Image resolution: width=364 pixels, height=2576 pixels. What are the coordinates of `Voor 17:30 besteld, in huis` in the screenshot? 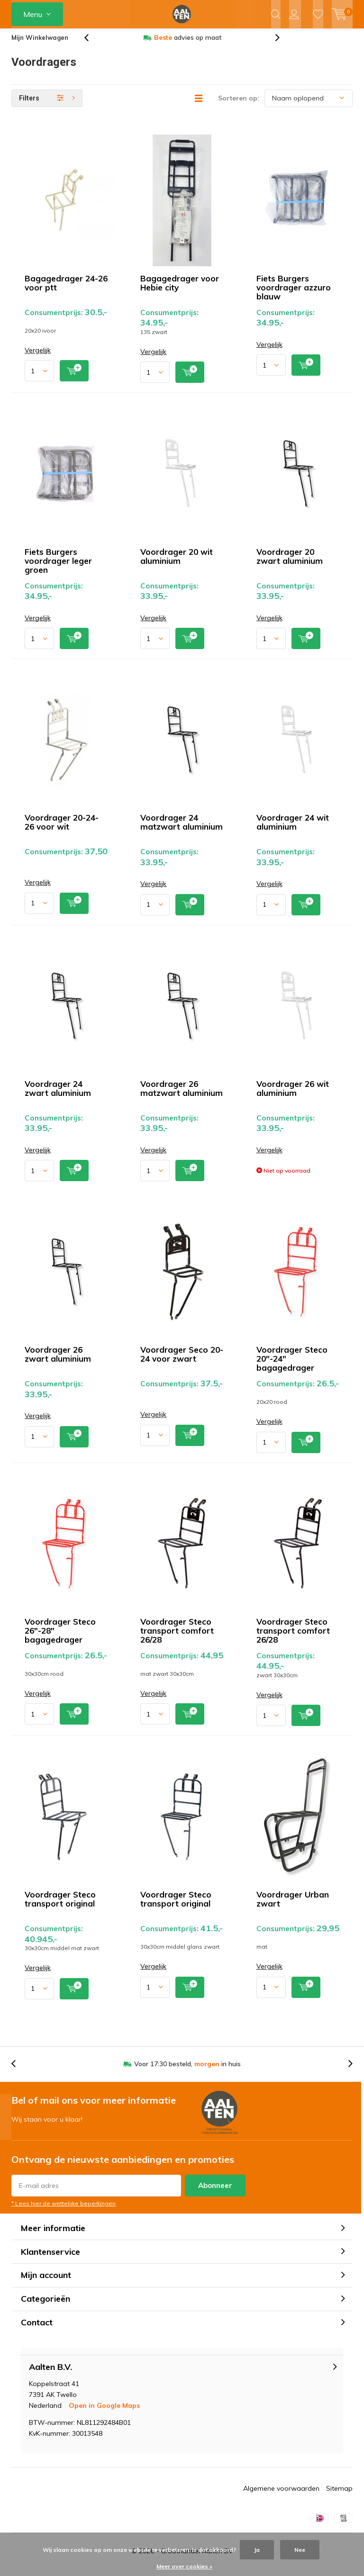 It's located at (187, 2071).